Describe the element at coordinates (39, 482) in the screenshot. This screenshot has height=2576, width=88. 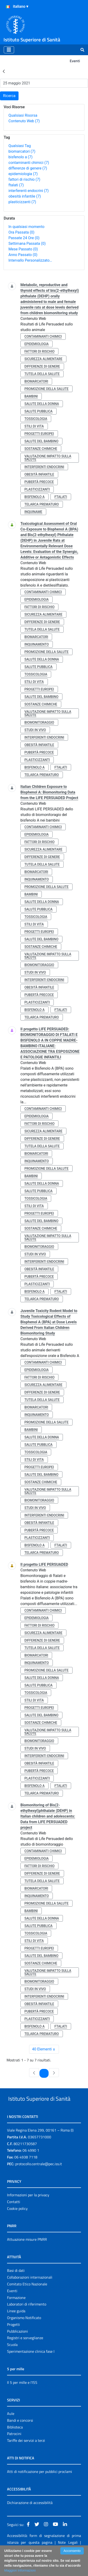
I see `pubertà precoce` at that location.